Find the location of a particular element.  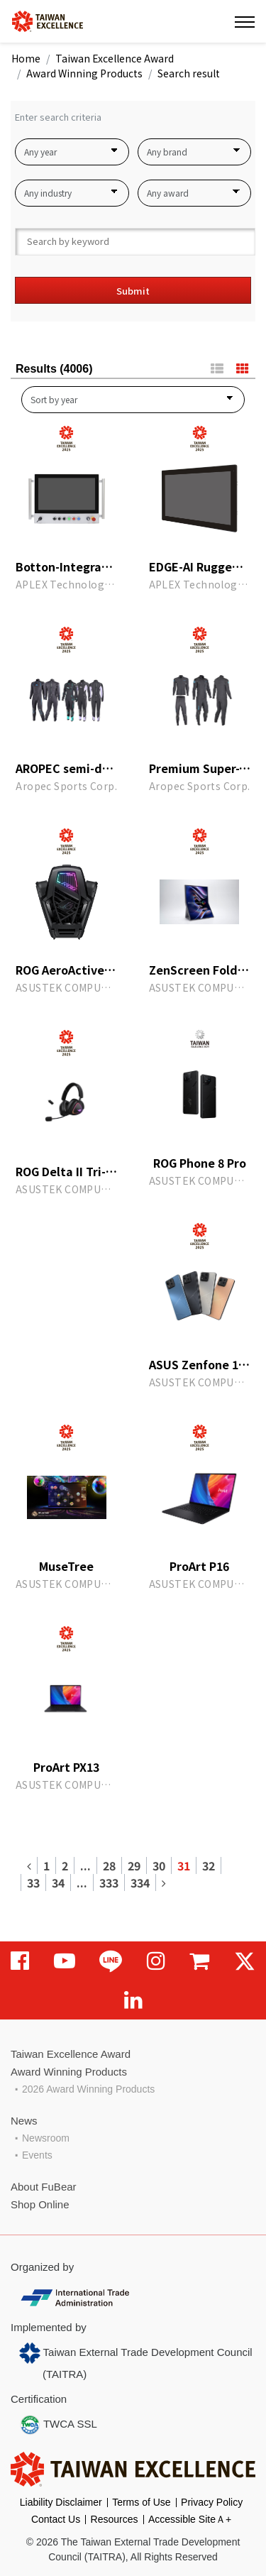

Liability Disclaimer is located at coordinates (61, 2502).